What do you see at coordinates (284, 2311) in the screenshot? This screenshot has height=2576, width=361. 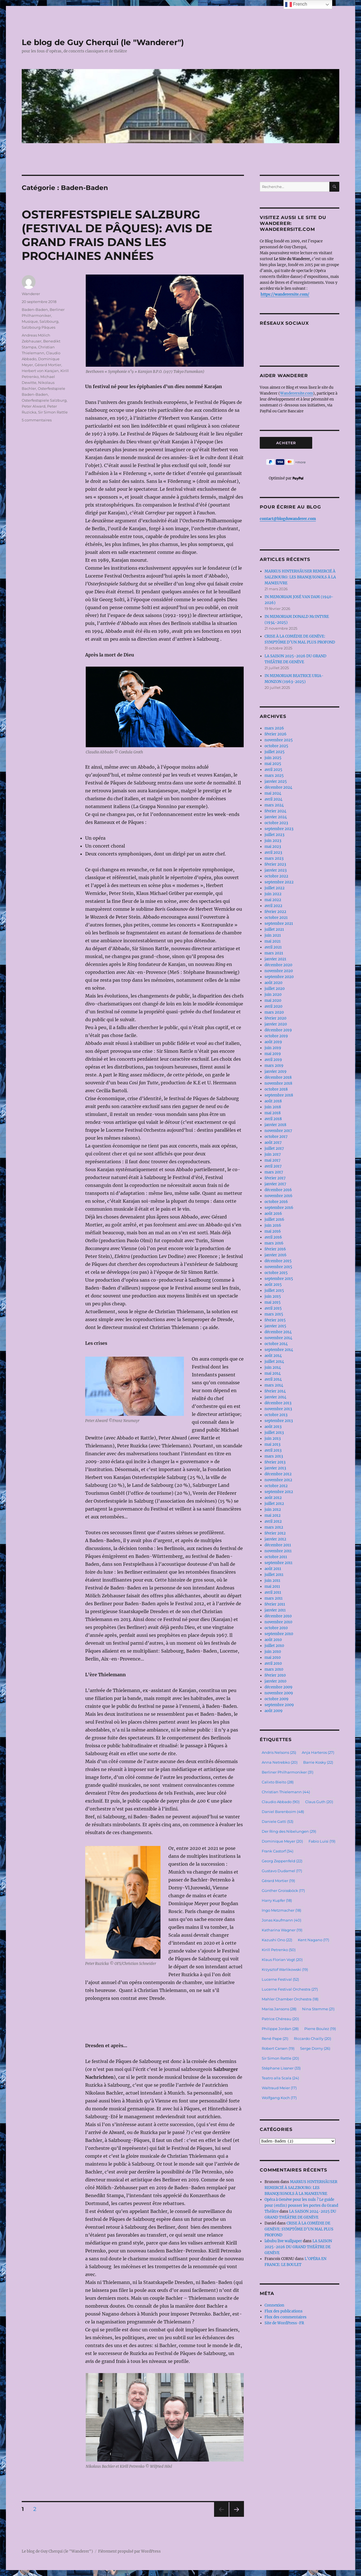 I see `Flux des publications` at bounding box center [284, 2311].